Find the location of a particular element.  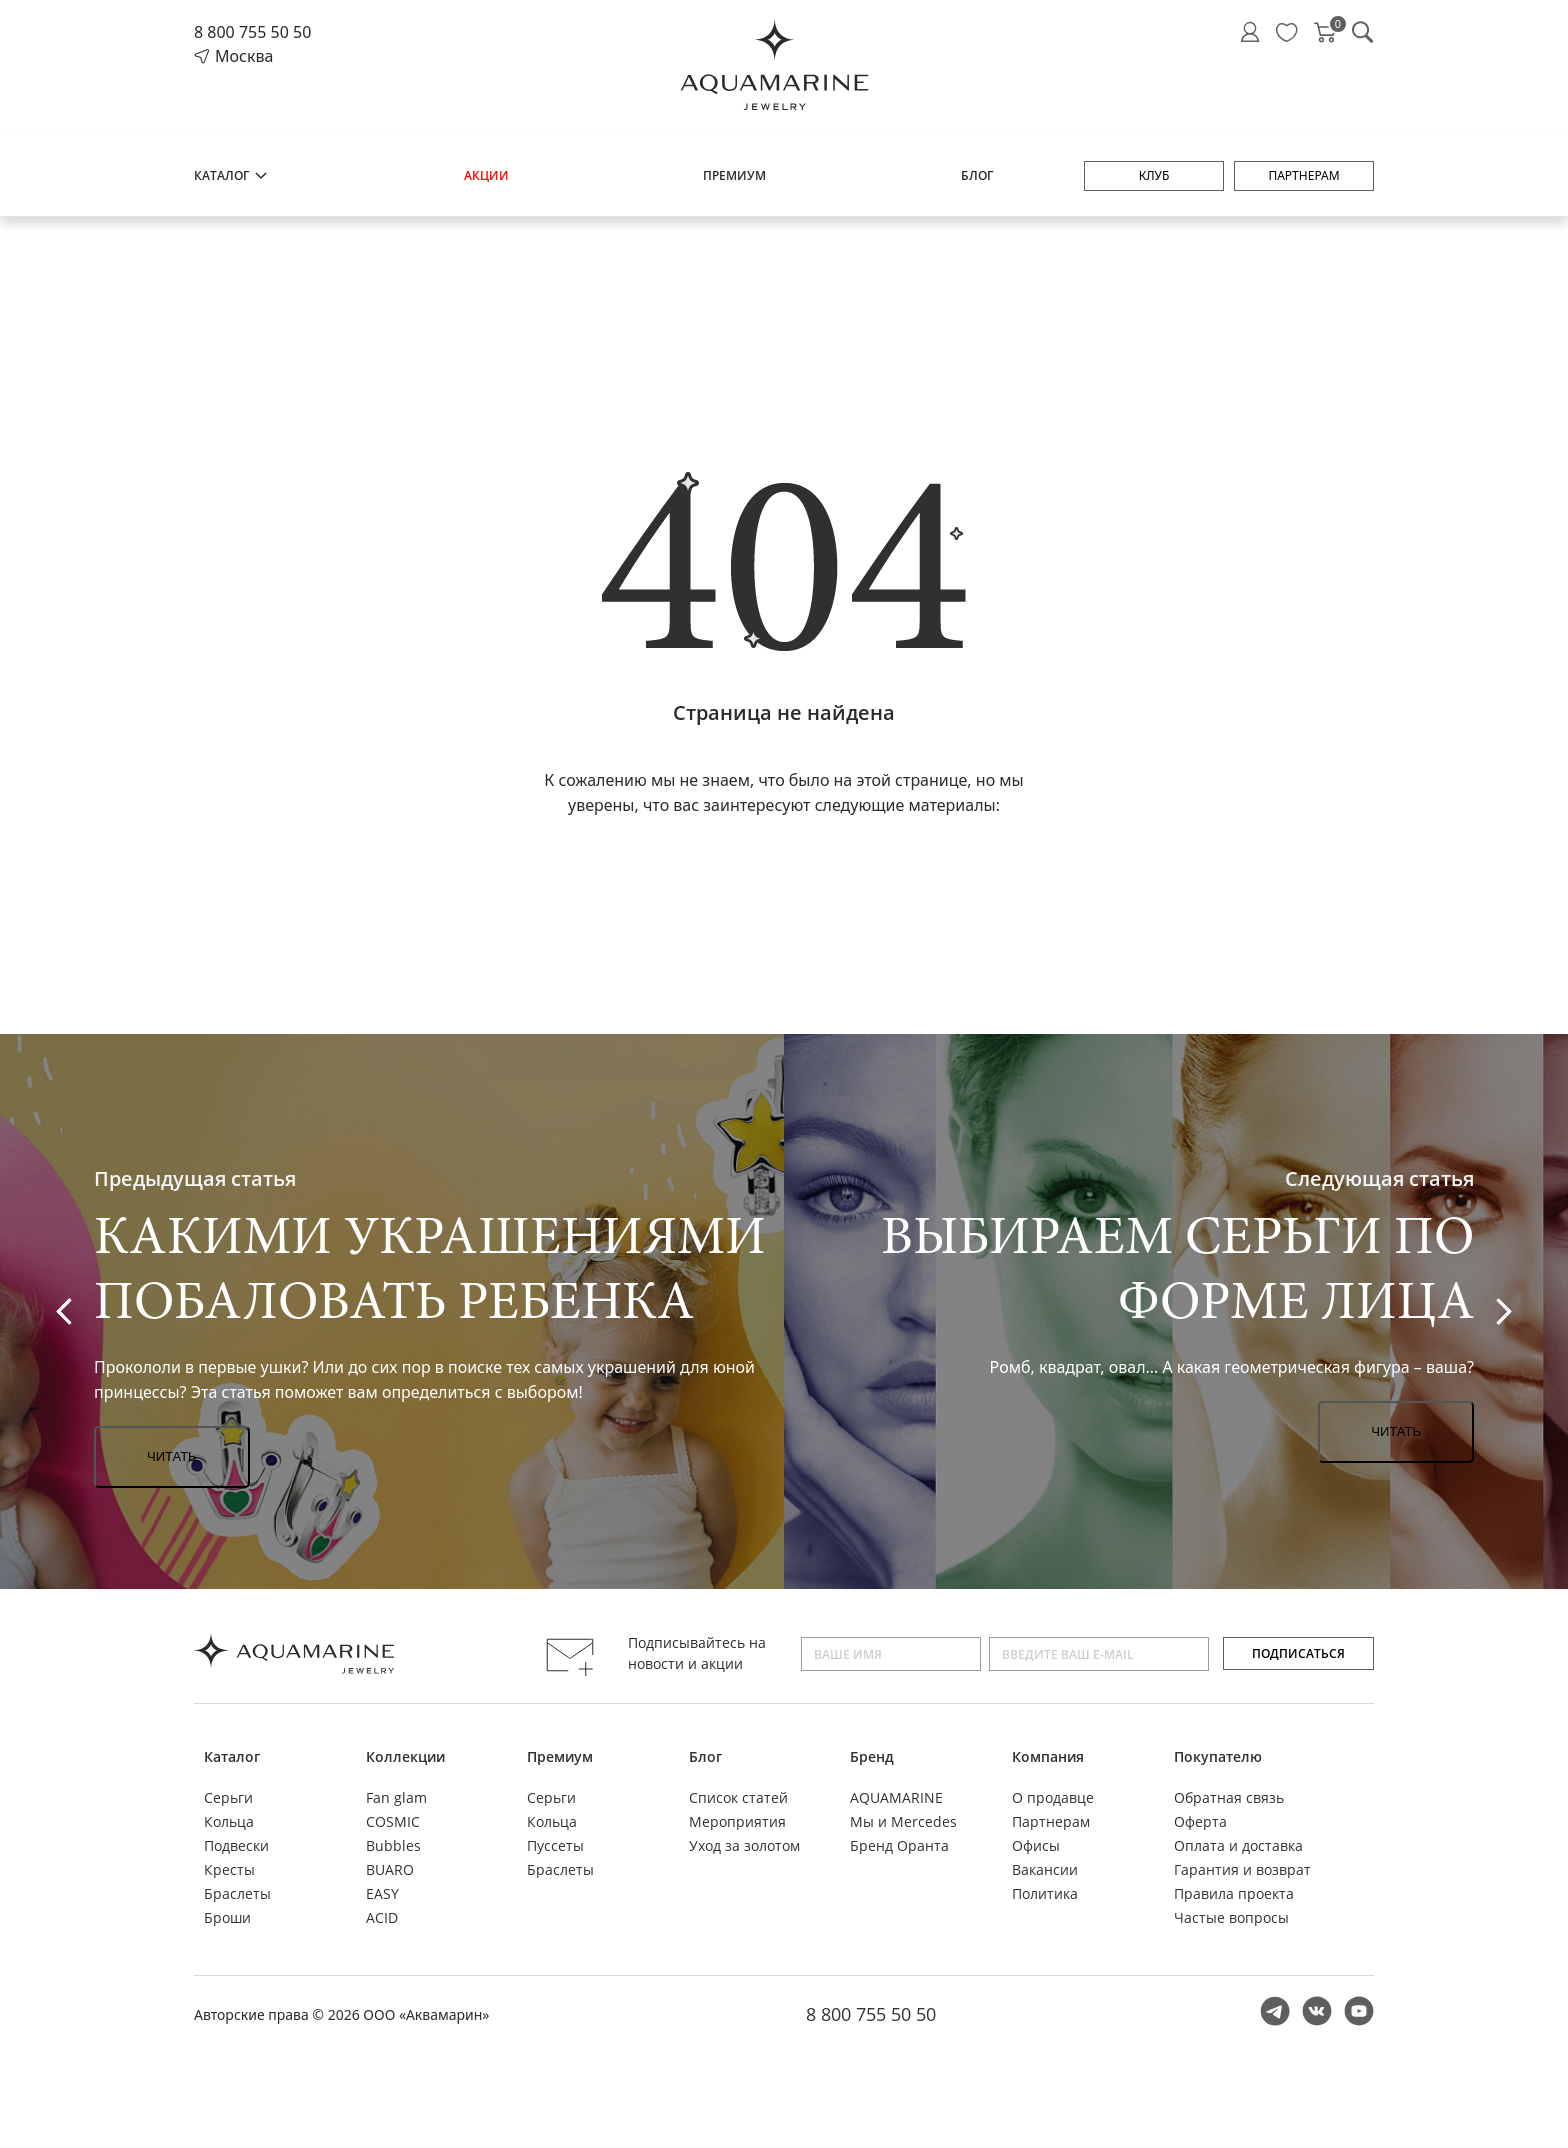

Гарантия и возврат is located at coordinates (1242, 1869).